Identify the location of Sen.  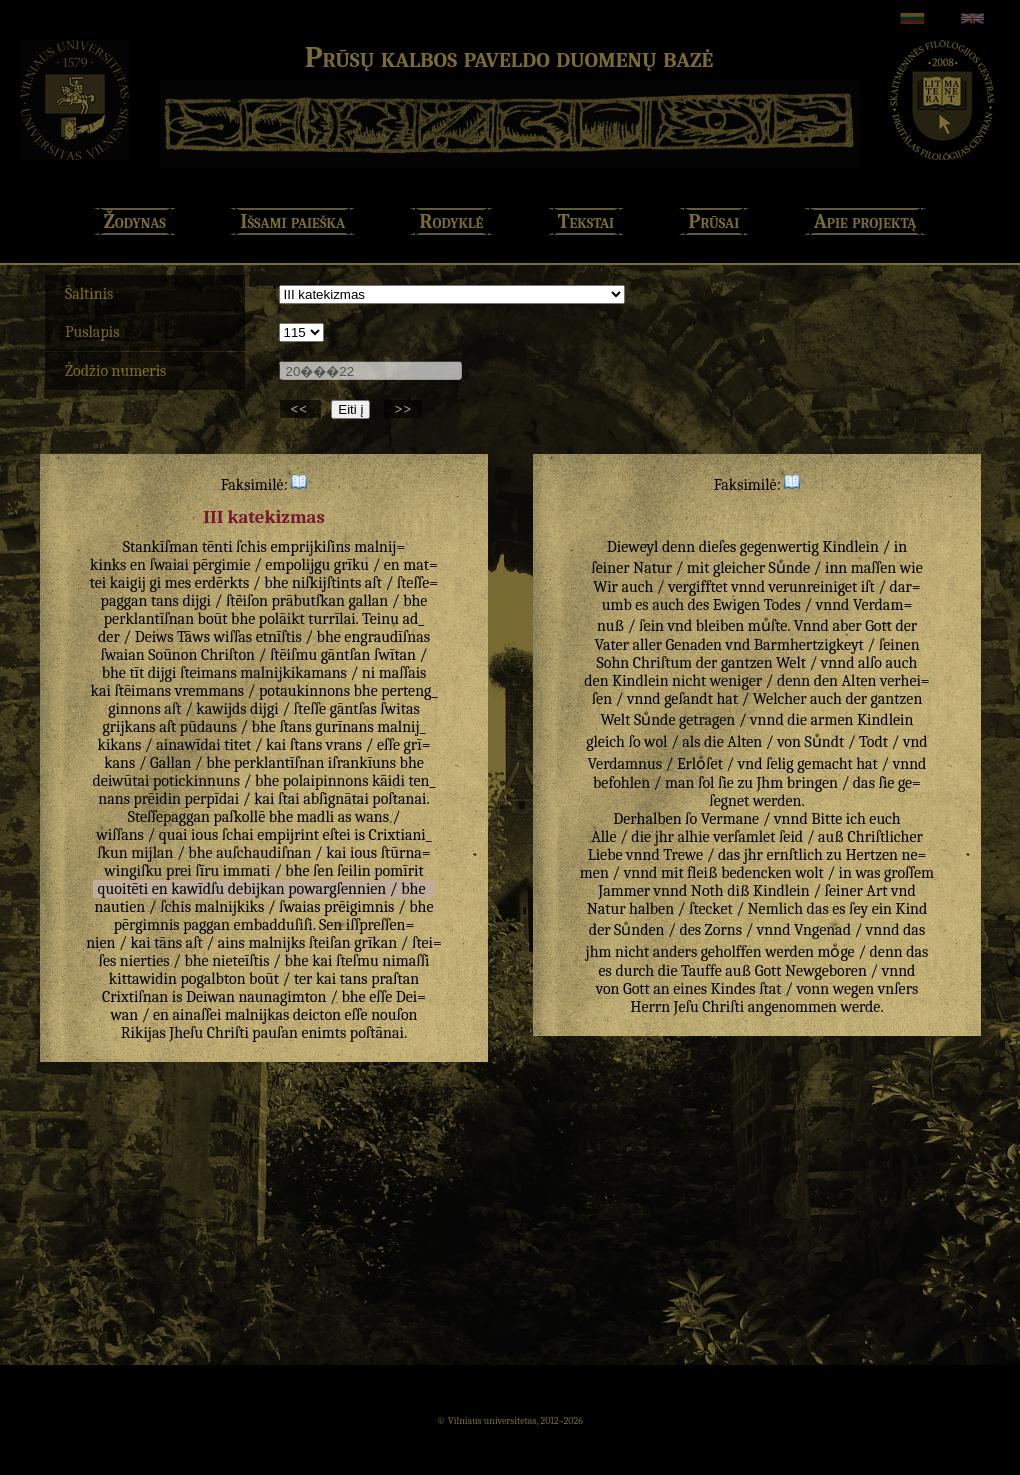
(330, 925).